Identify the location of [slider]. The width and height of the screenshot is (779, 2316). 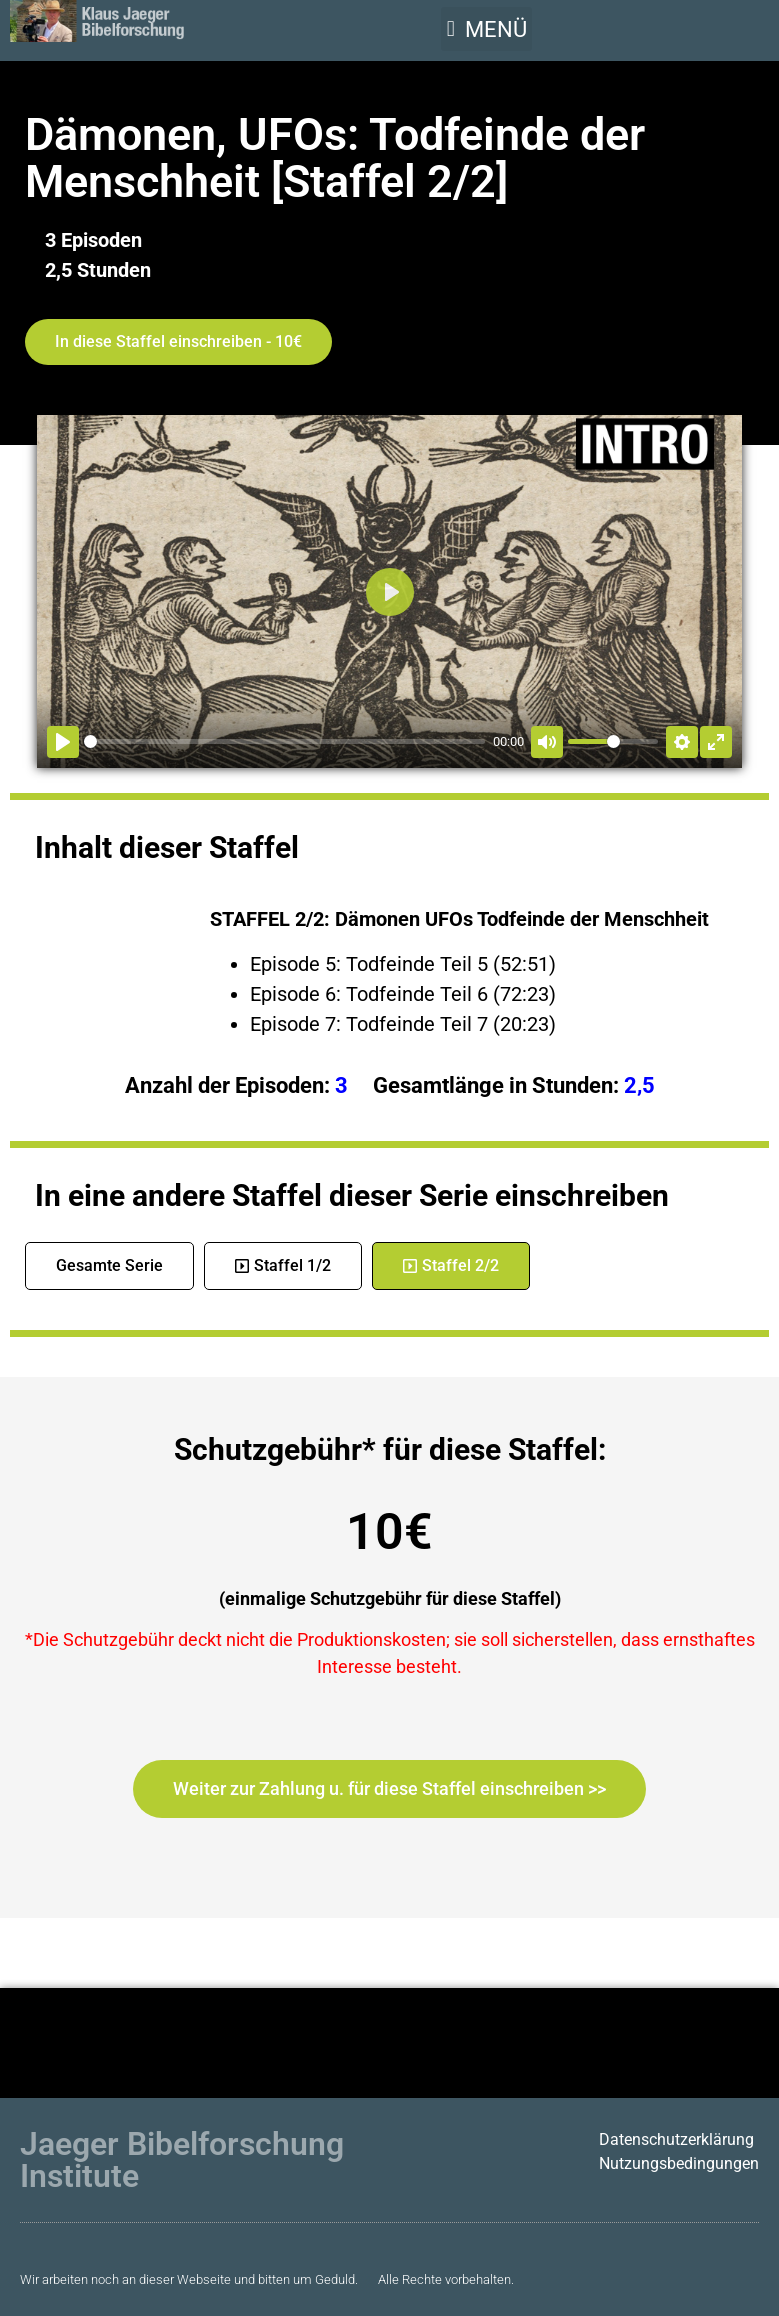
(284, 741).